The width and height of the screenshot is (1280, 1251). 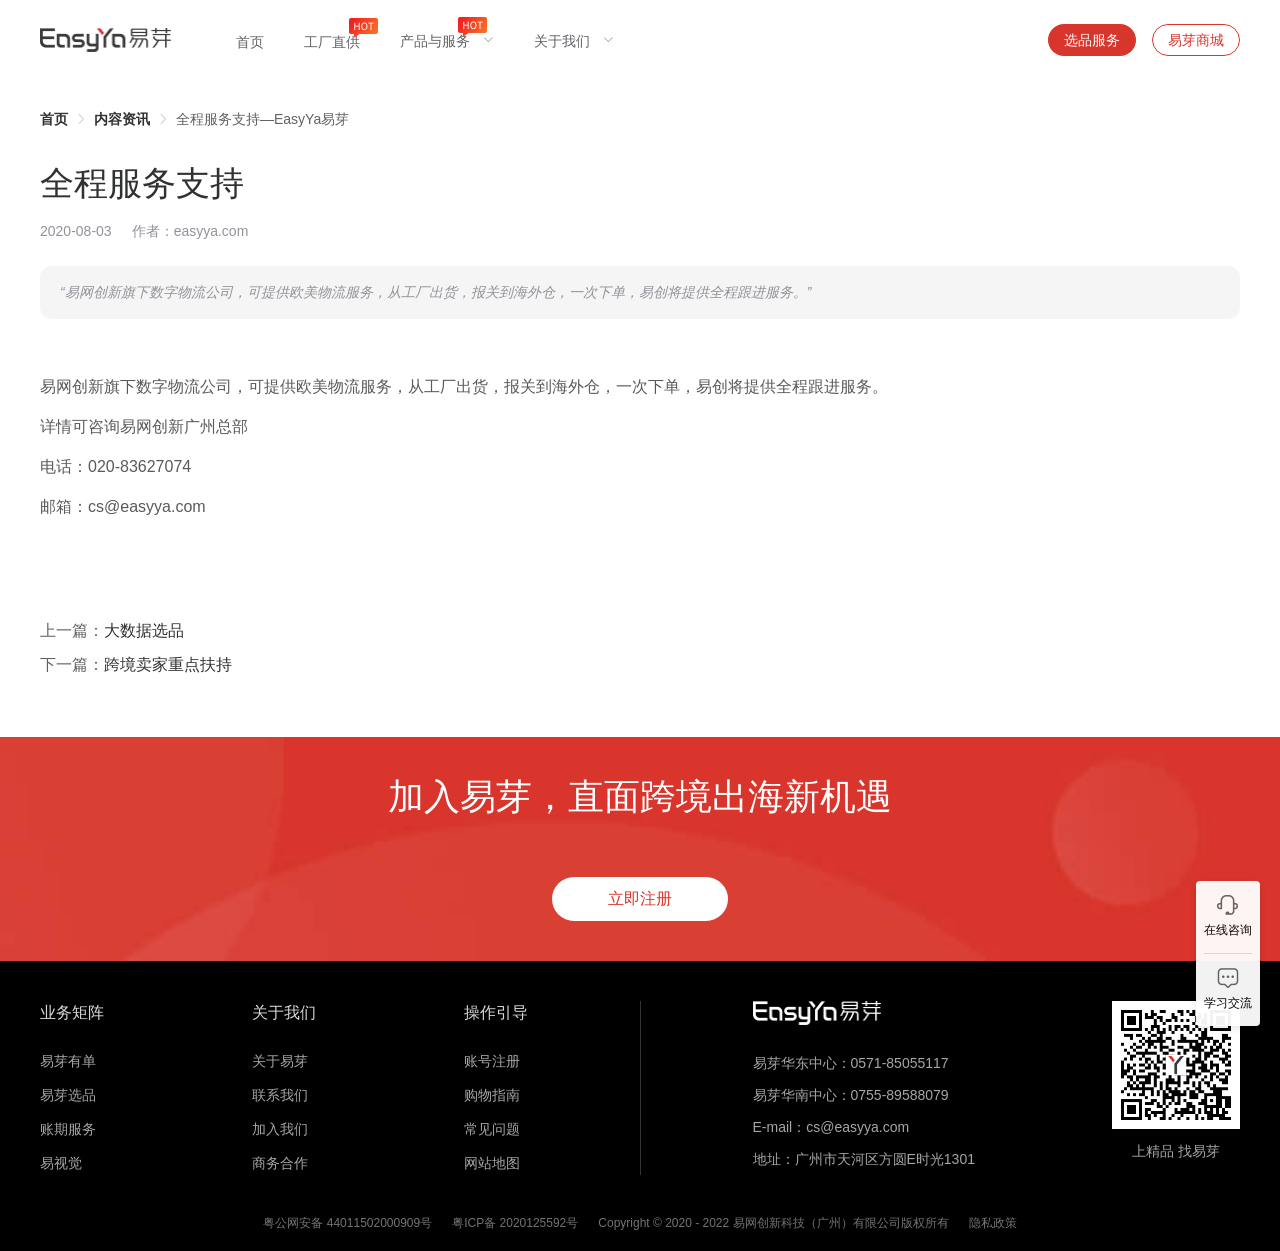 What do you see at coordinates (68, 1129) in the screenshot?
I see `账期服务` at bounding box center [68, 1129].